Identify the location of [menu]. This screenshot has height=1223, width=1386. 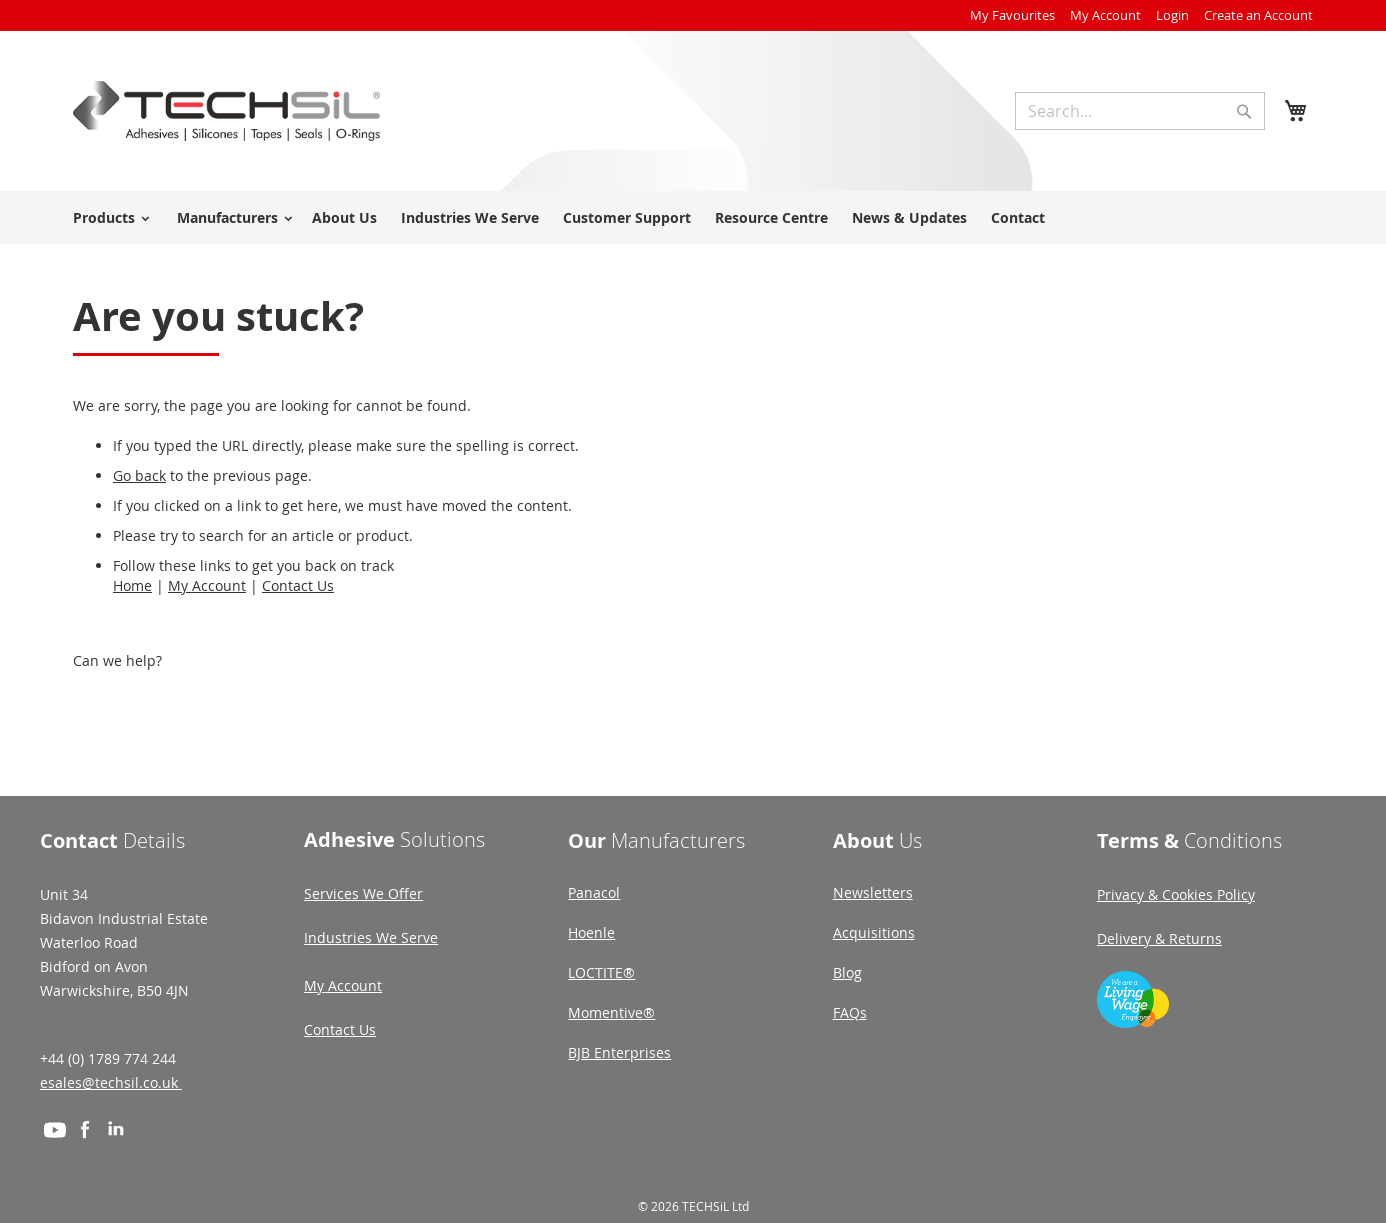
(693, 217).